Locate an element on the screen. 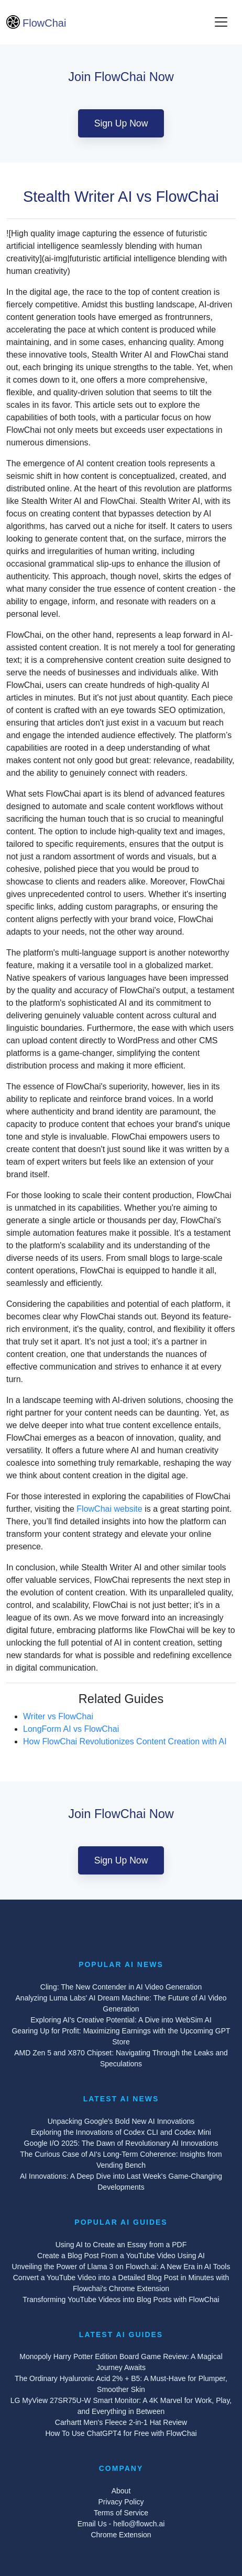 Image resolution: width=242 pixels, height=2576 pixels. How FlowChai Revolutionizes Content Creation with AI is located at coordinates (125, 1741).